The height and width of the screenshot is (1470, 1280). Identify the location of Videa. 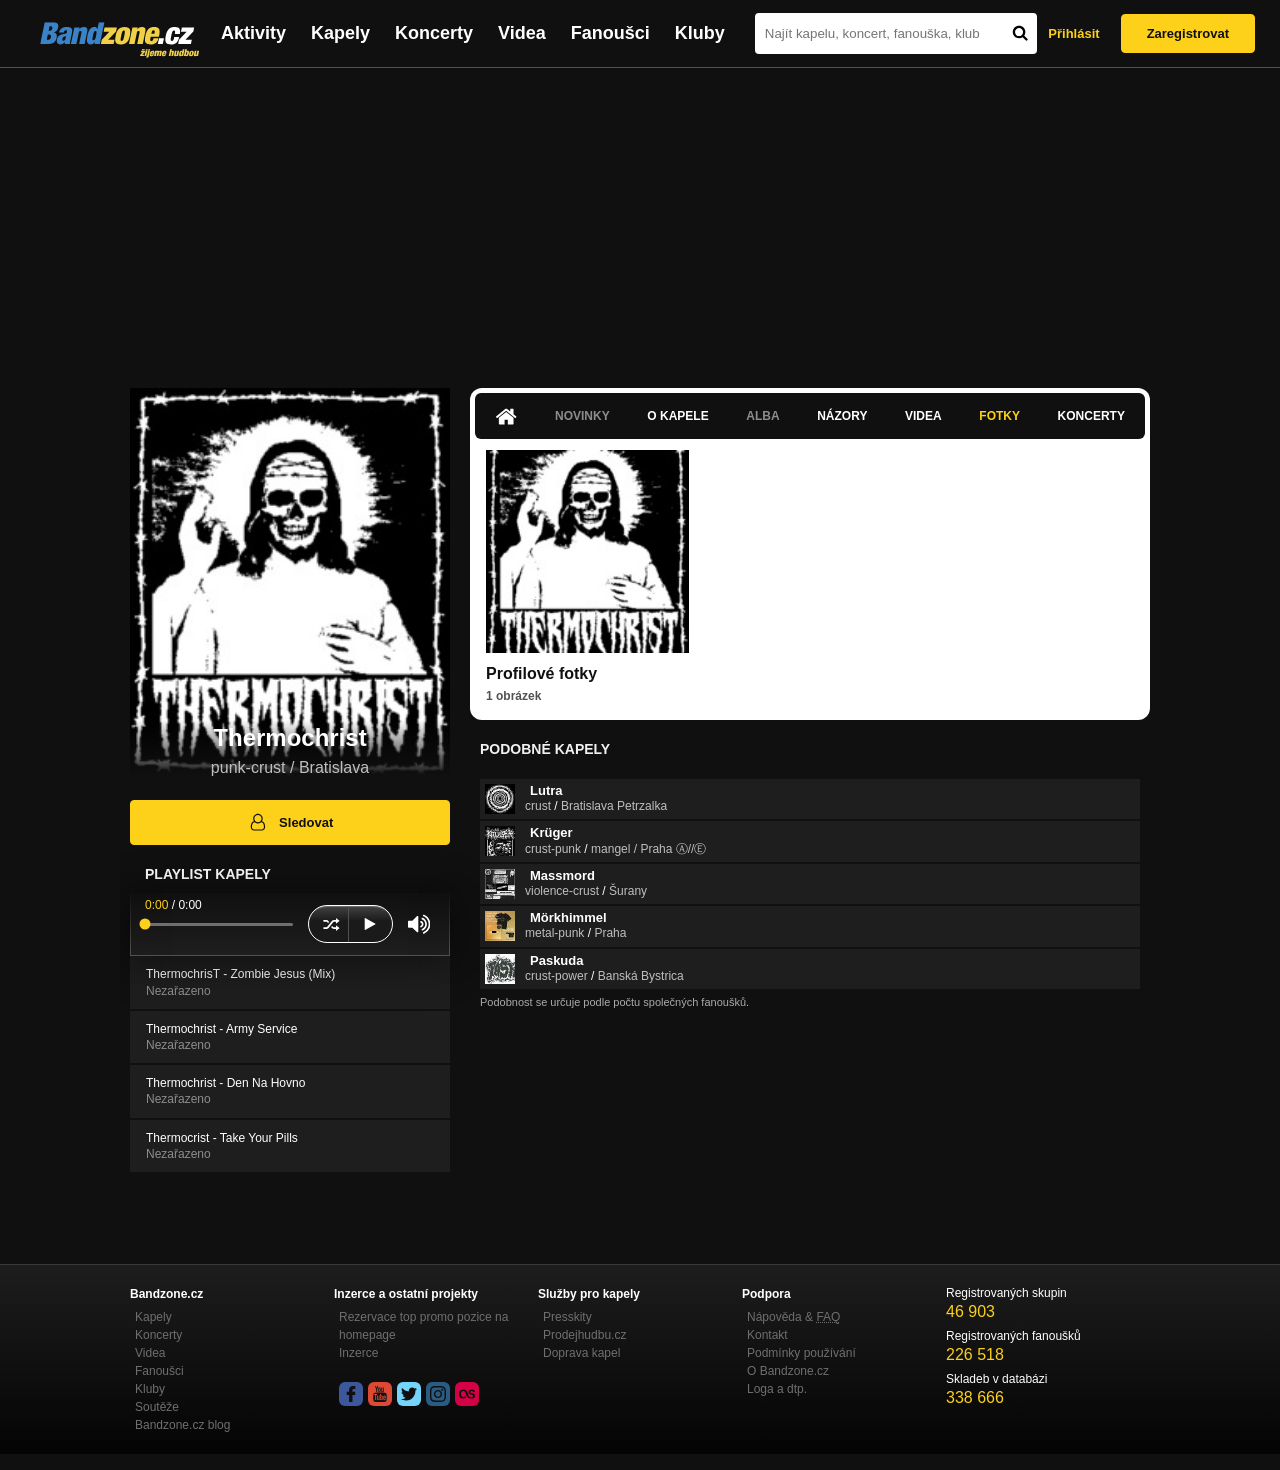
(522, 33).